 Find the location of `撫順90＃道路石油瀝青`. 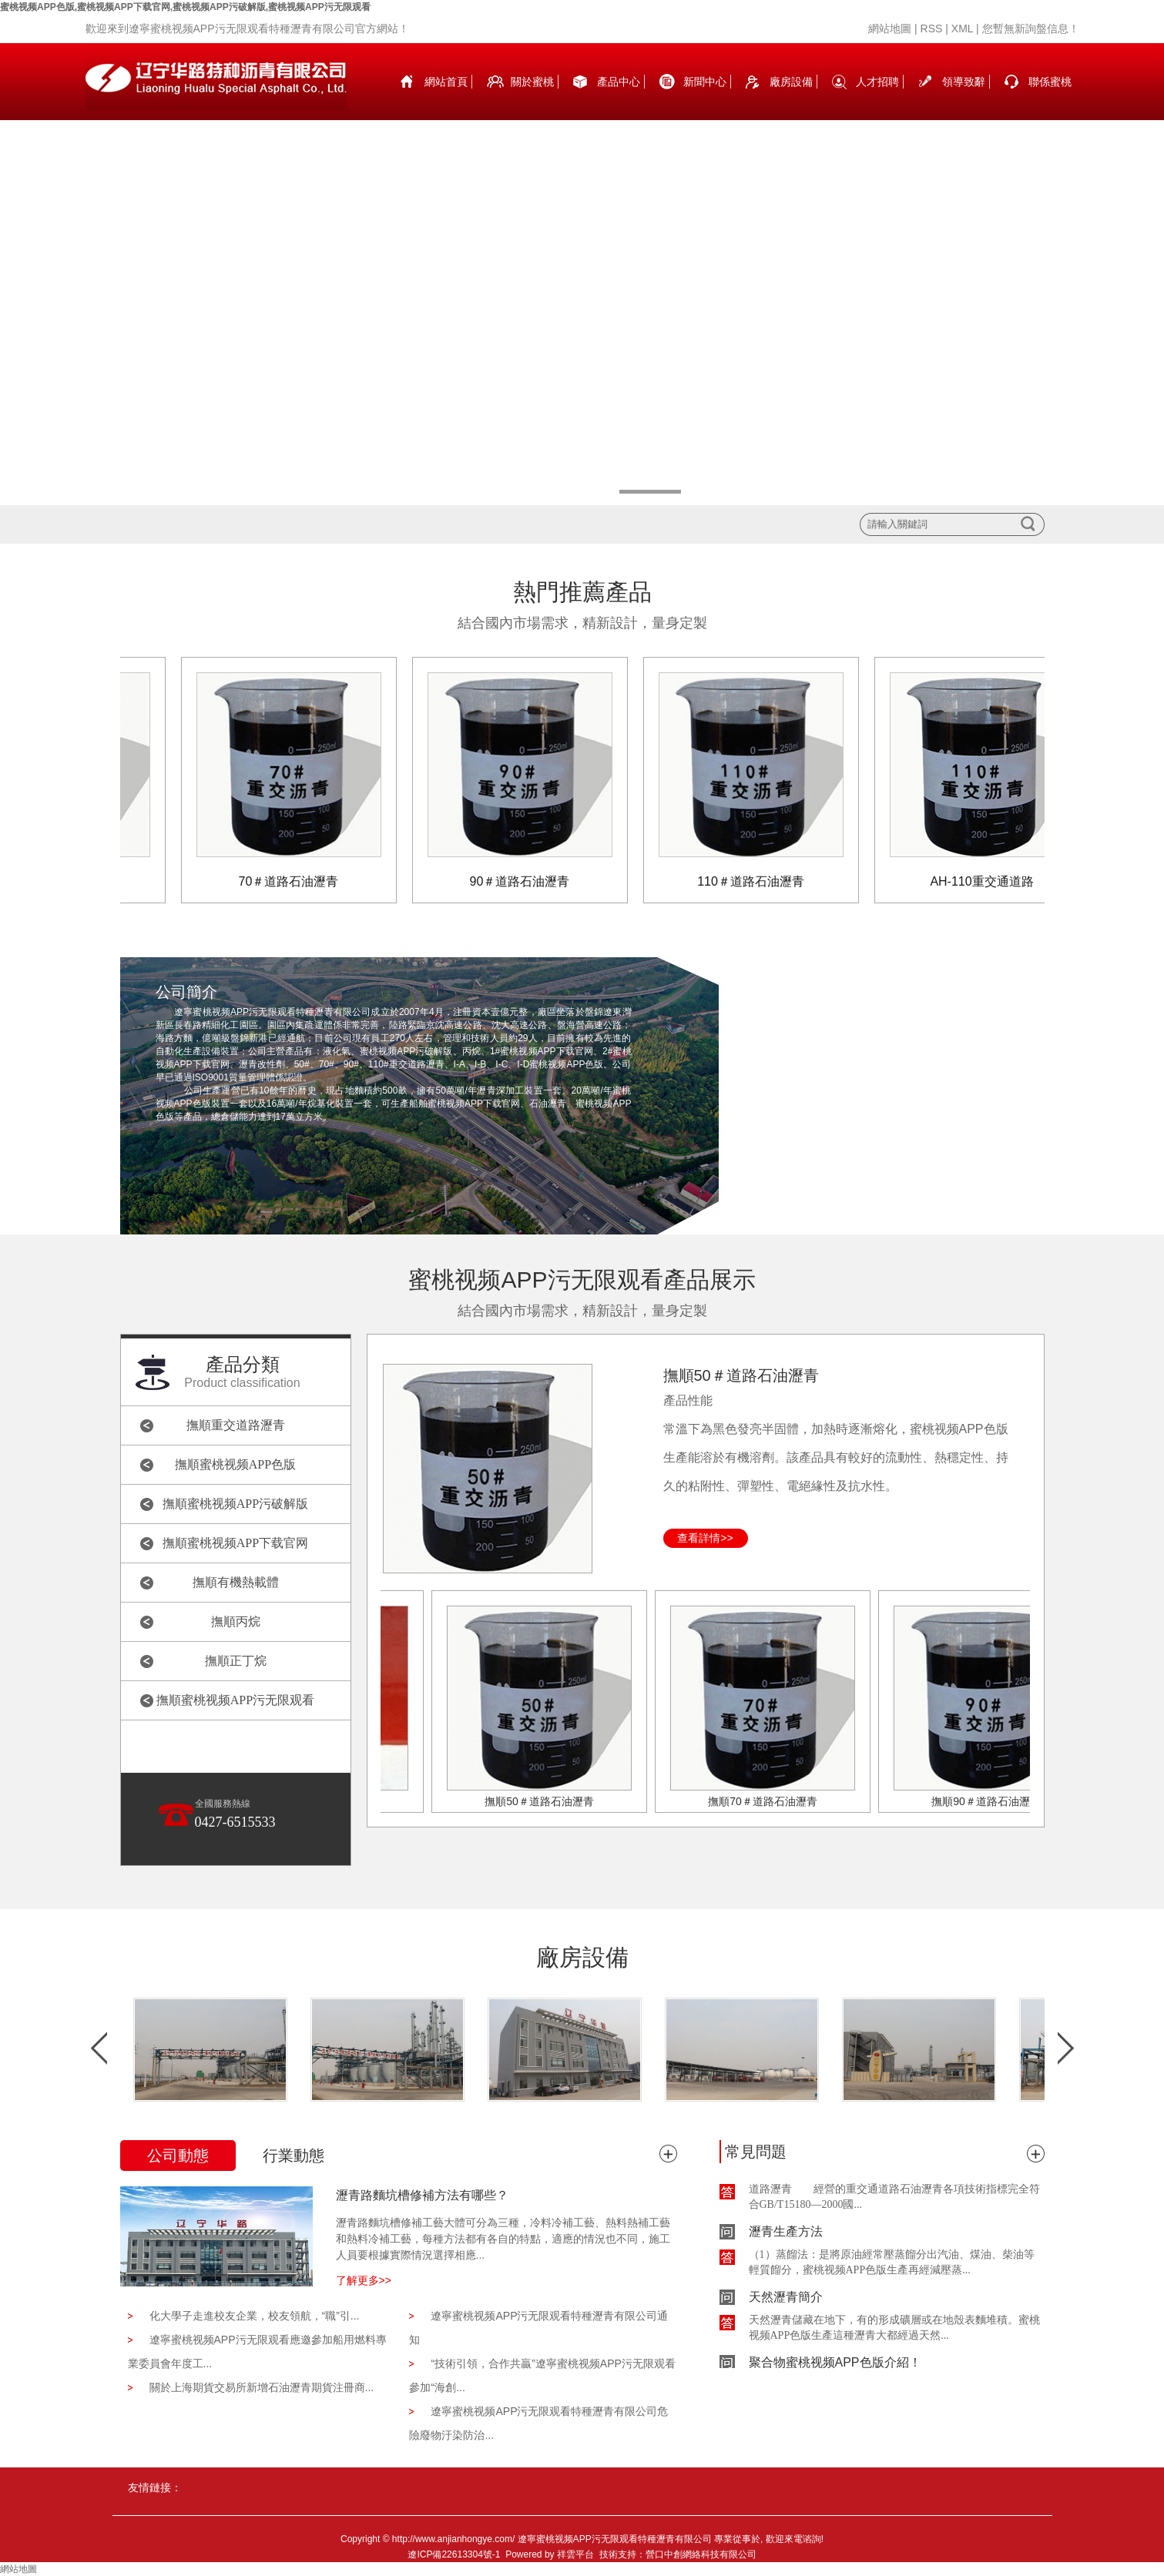

撫順90＃道路石油瀝青 is located at coordinates (995, 1801).